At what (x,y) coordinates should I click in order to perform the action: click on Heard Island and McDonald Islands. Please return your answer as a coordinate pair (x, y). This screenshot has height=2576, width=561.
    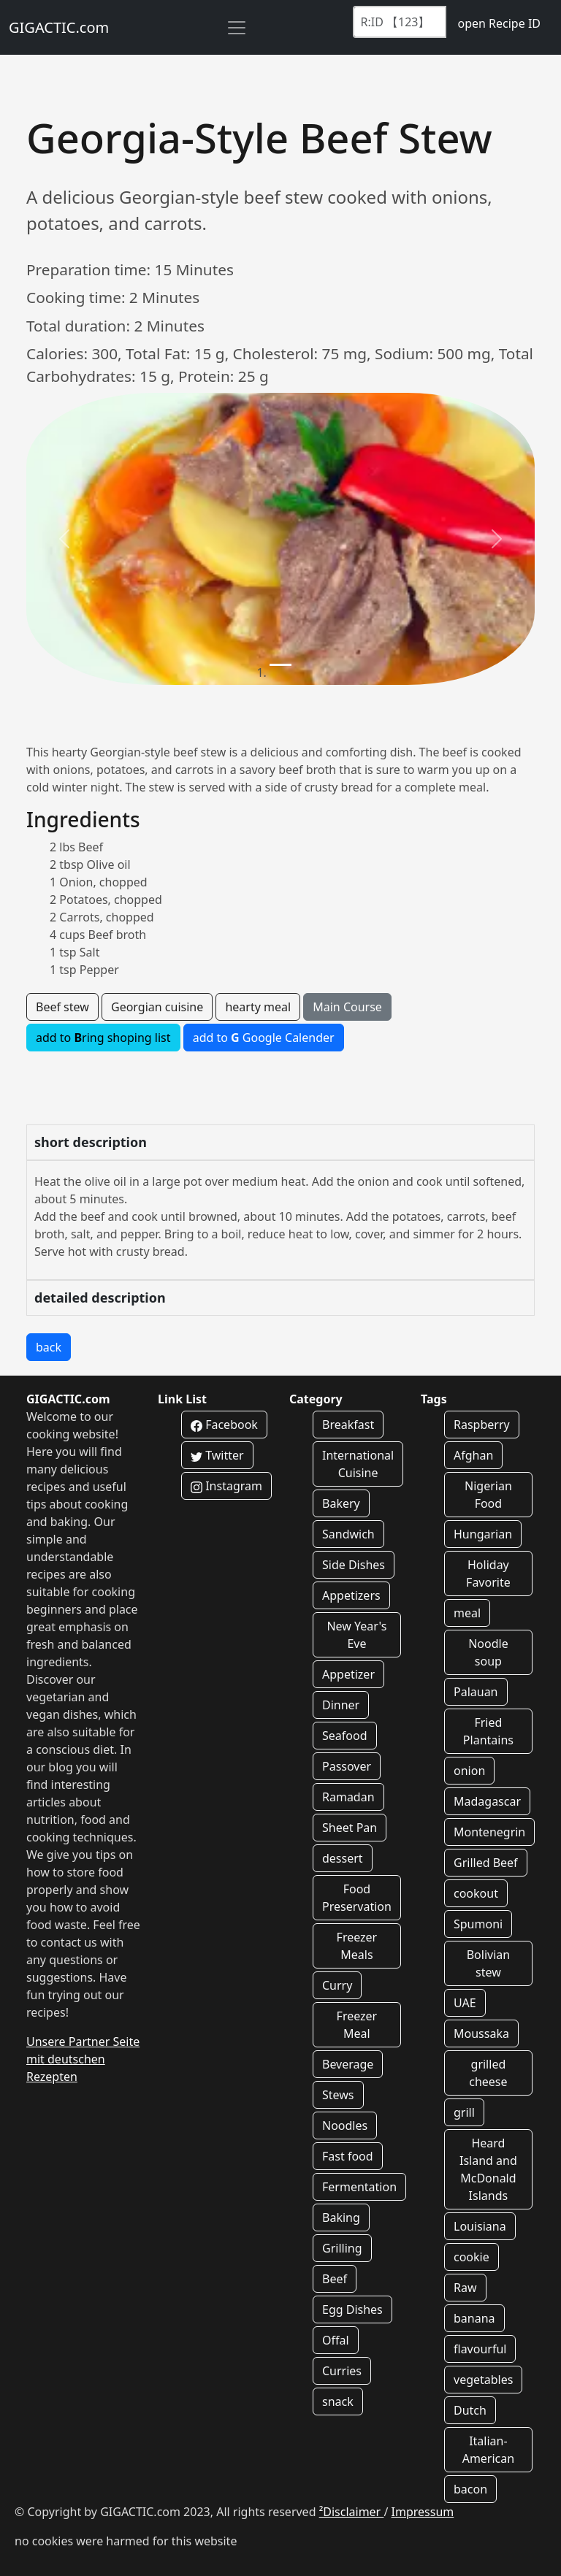
    Looking at the image, I should click on (488, 2169).